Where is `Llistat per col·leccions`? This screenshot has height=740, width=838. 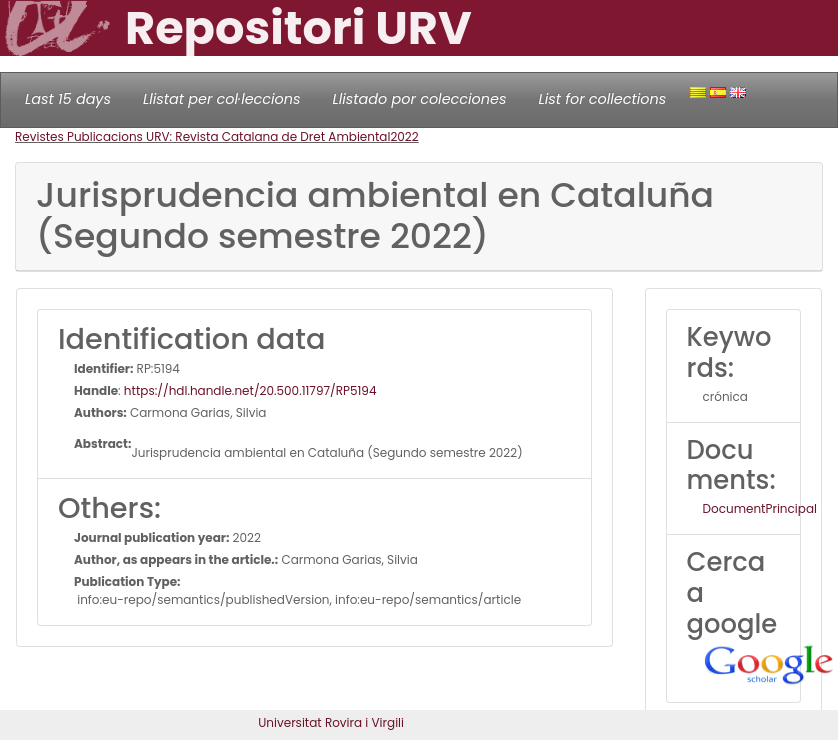
Llistat per col·leccions is located at coordinates (222, 99).